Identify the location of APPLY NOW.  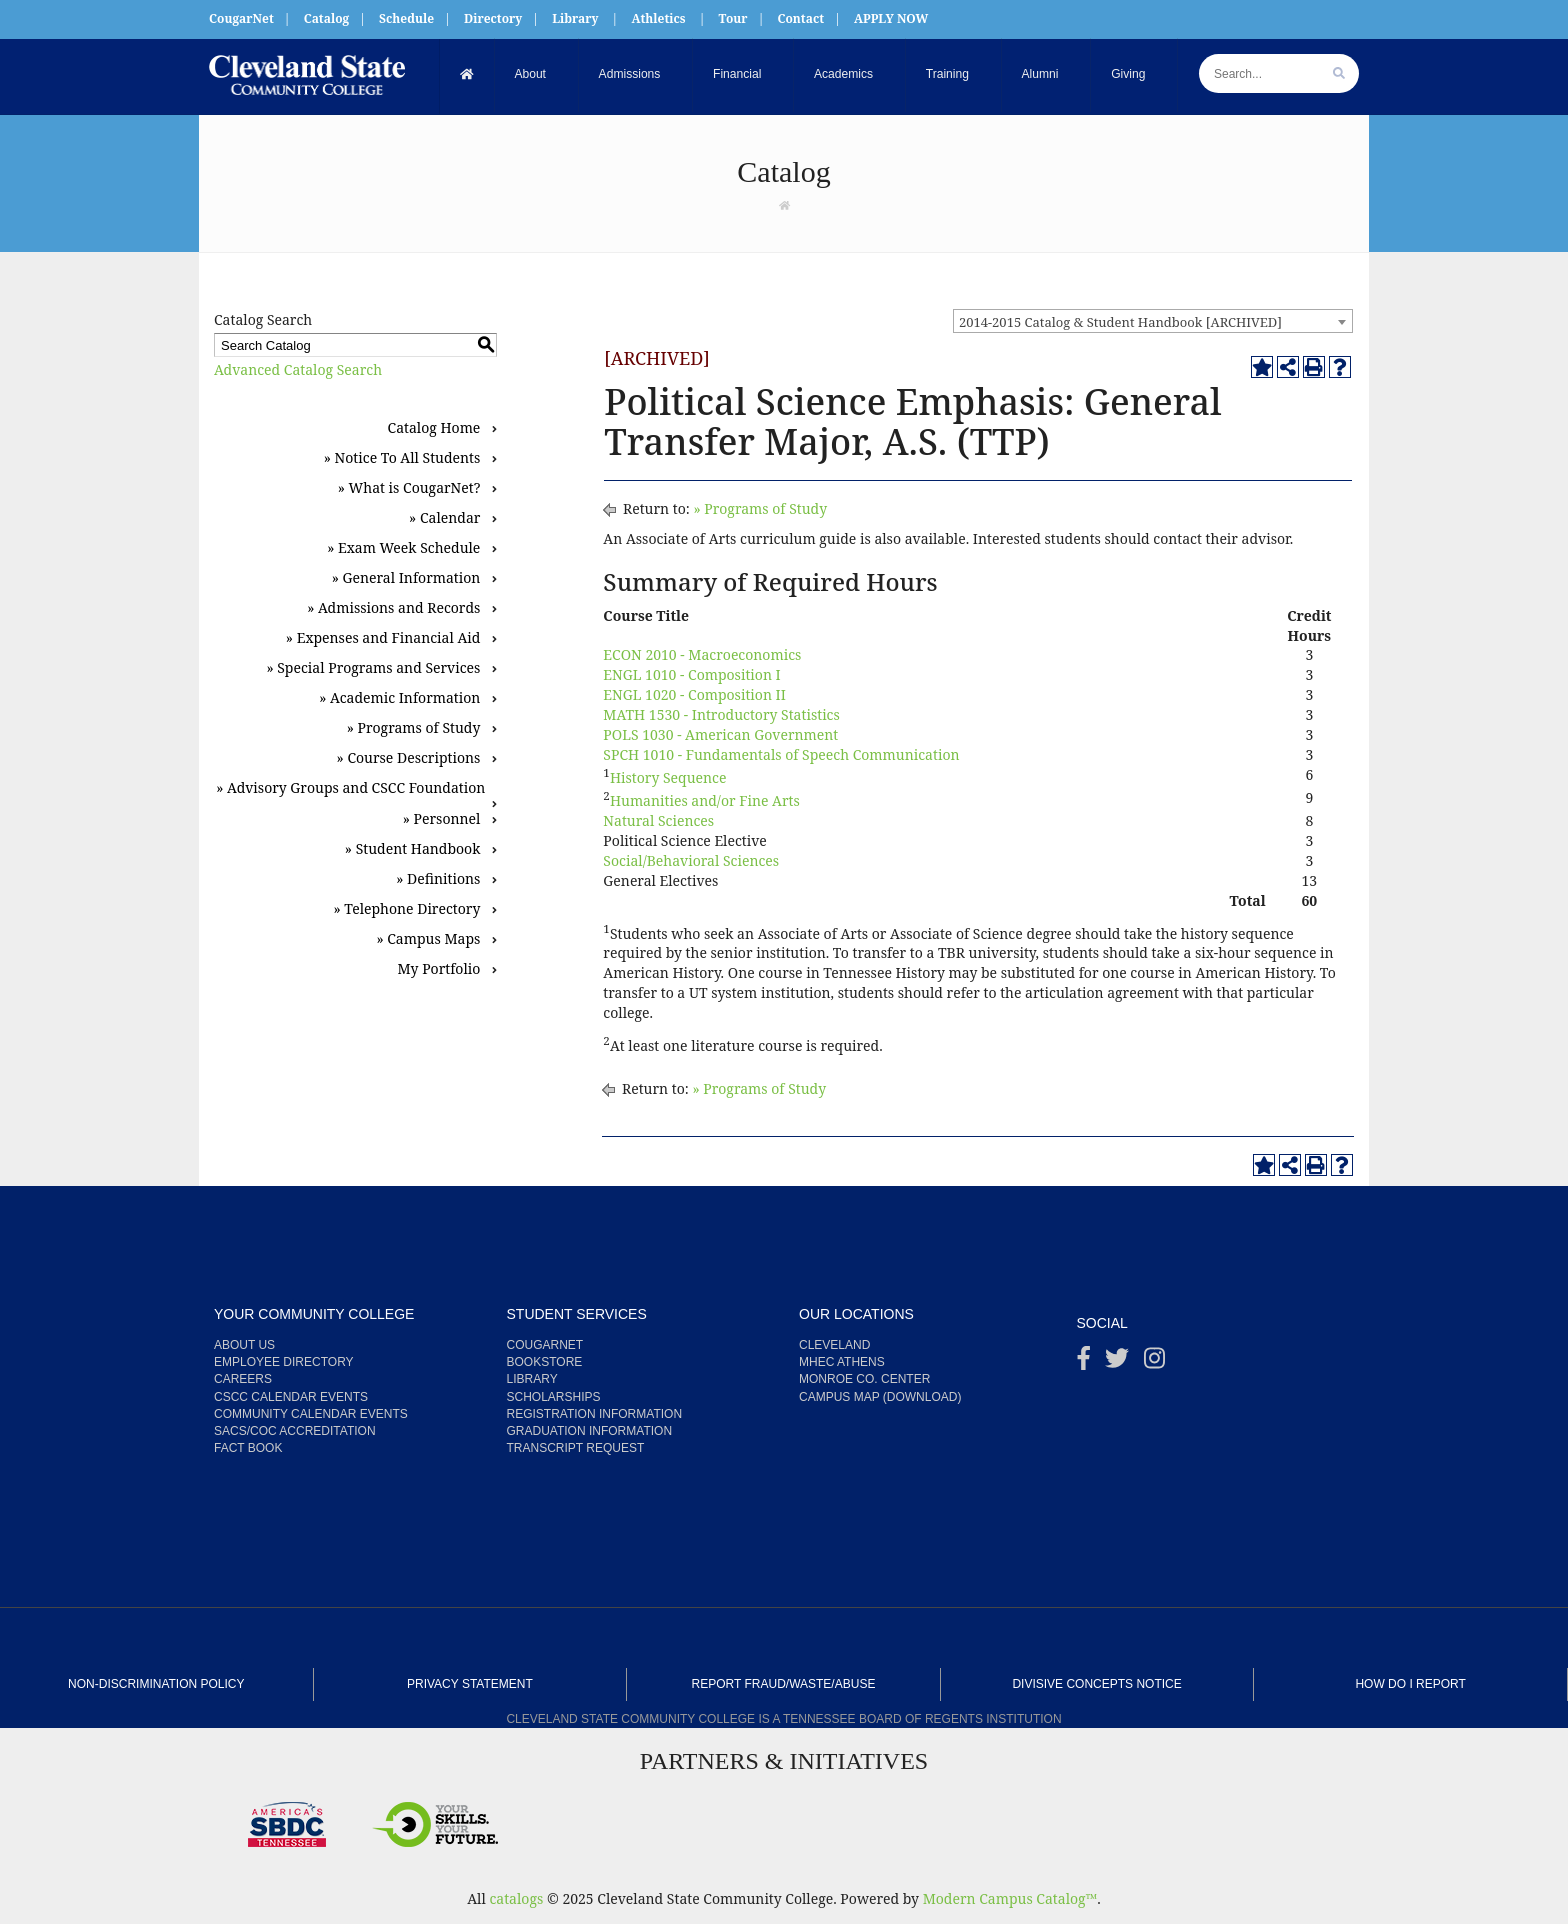
(891, 18).